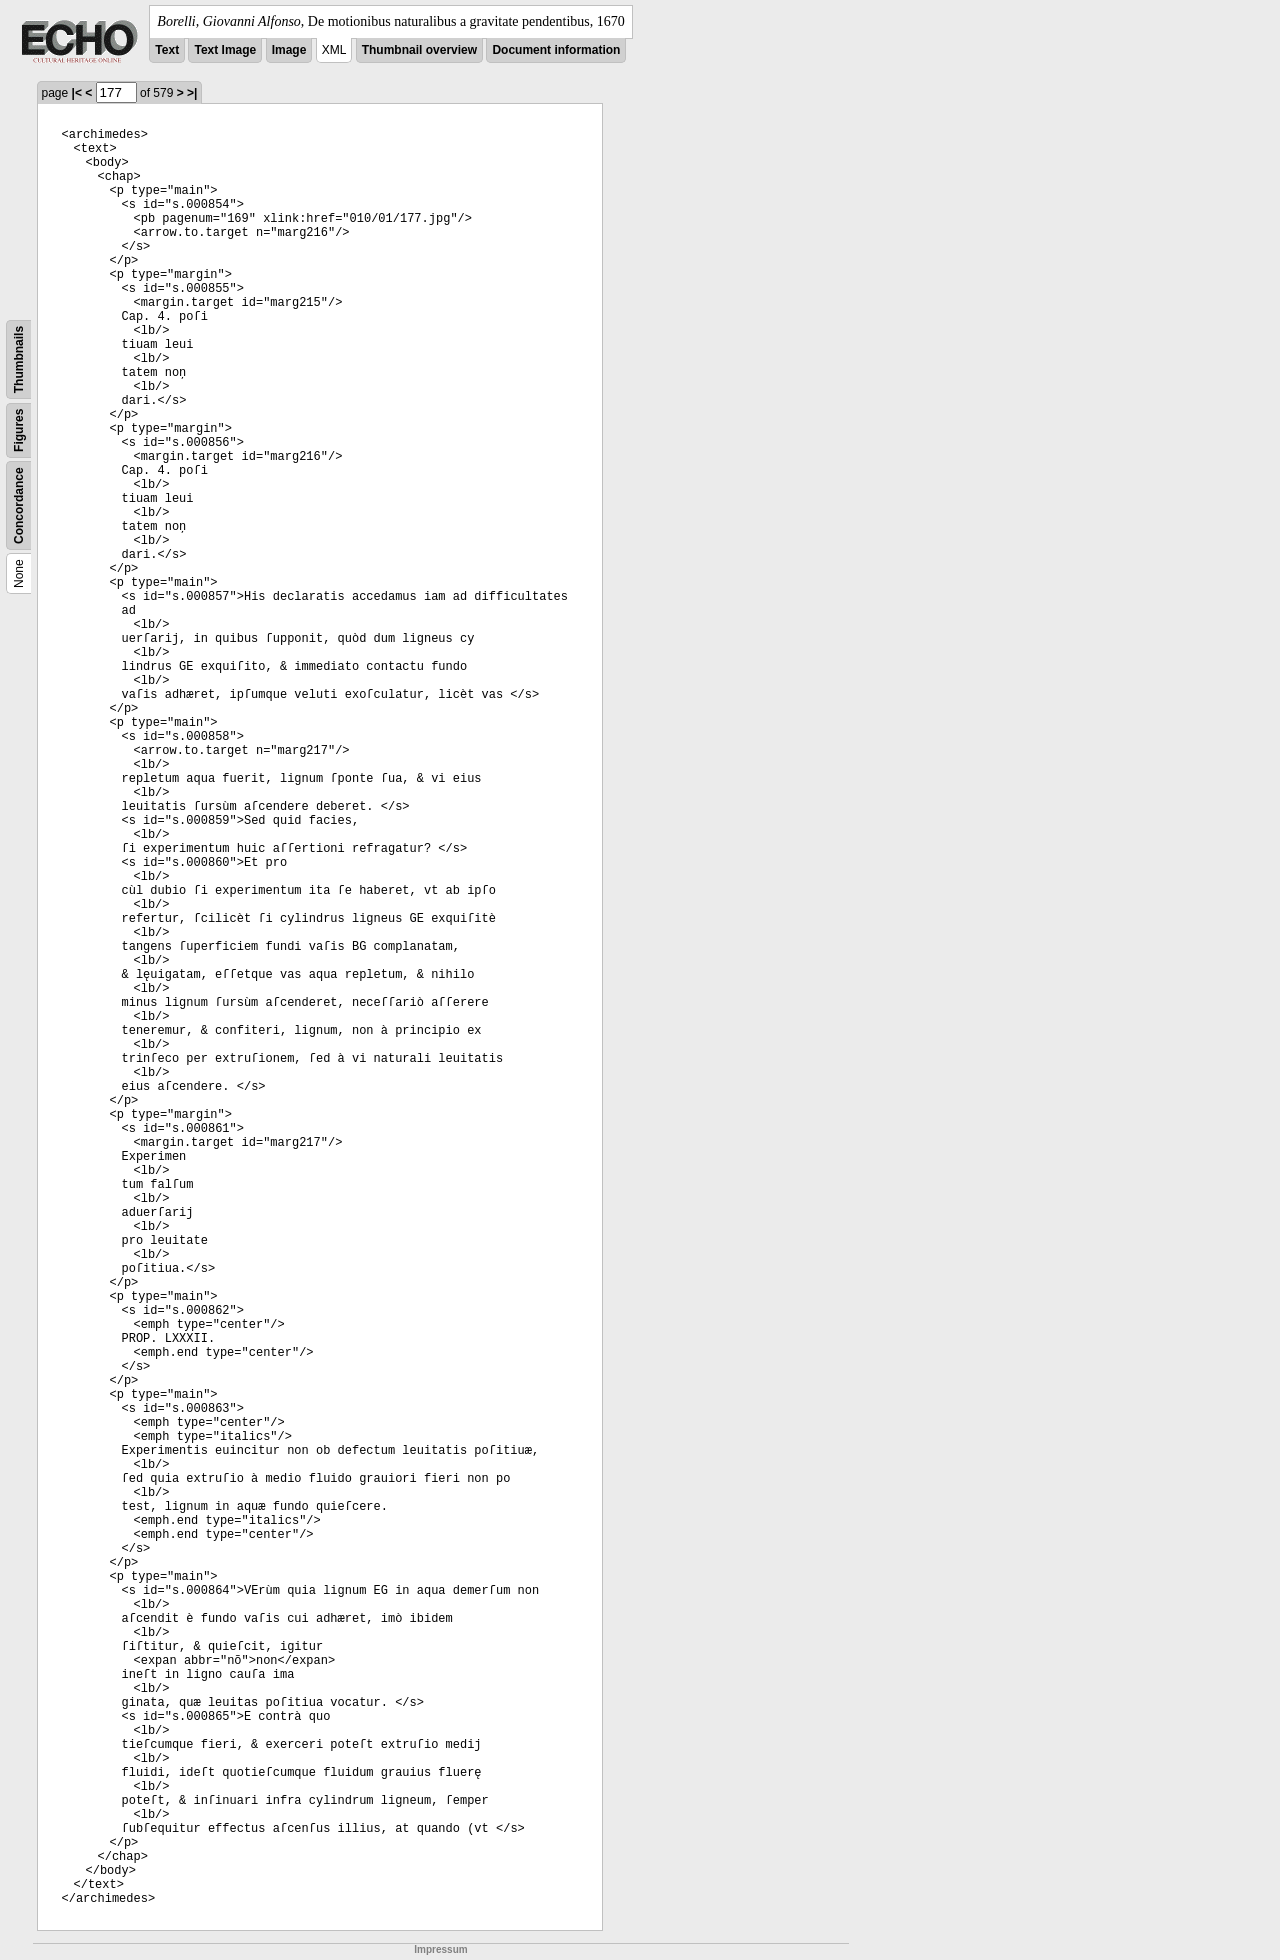  I want to click on Thumbnails, so click(19, 359).